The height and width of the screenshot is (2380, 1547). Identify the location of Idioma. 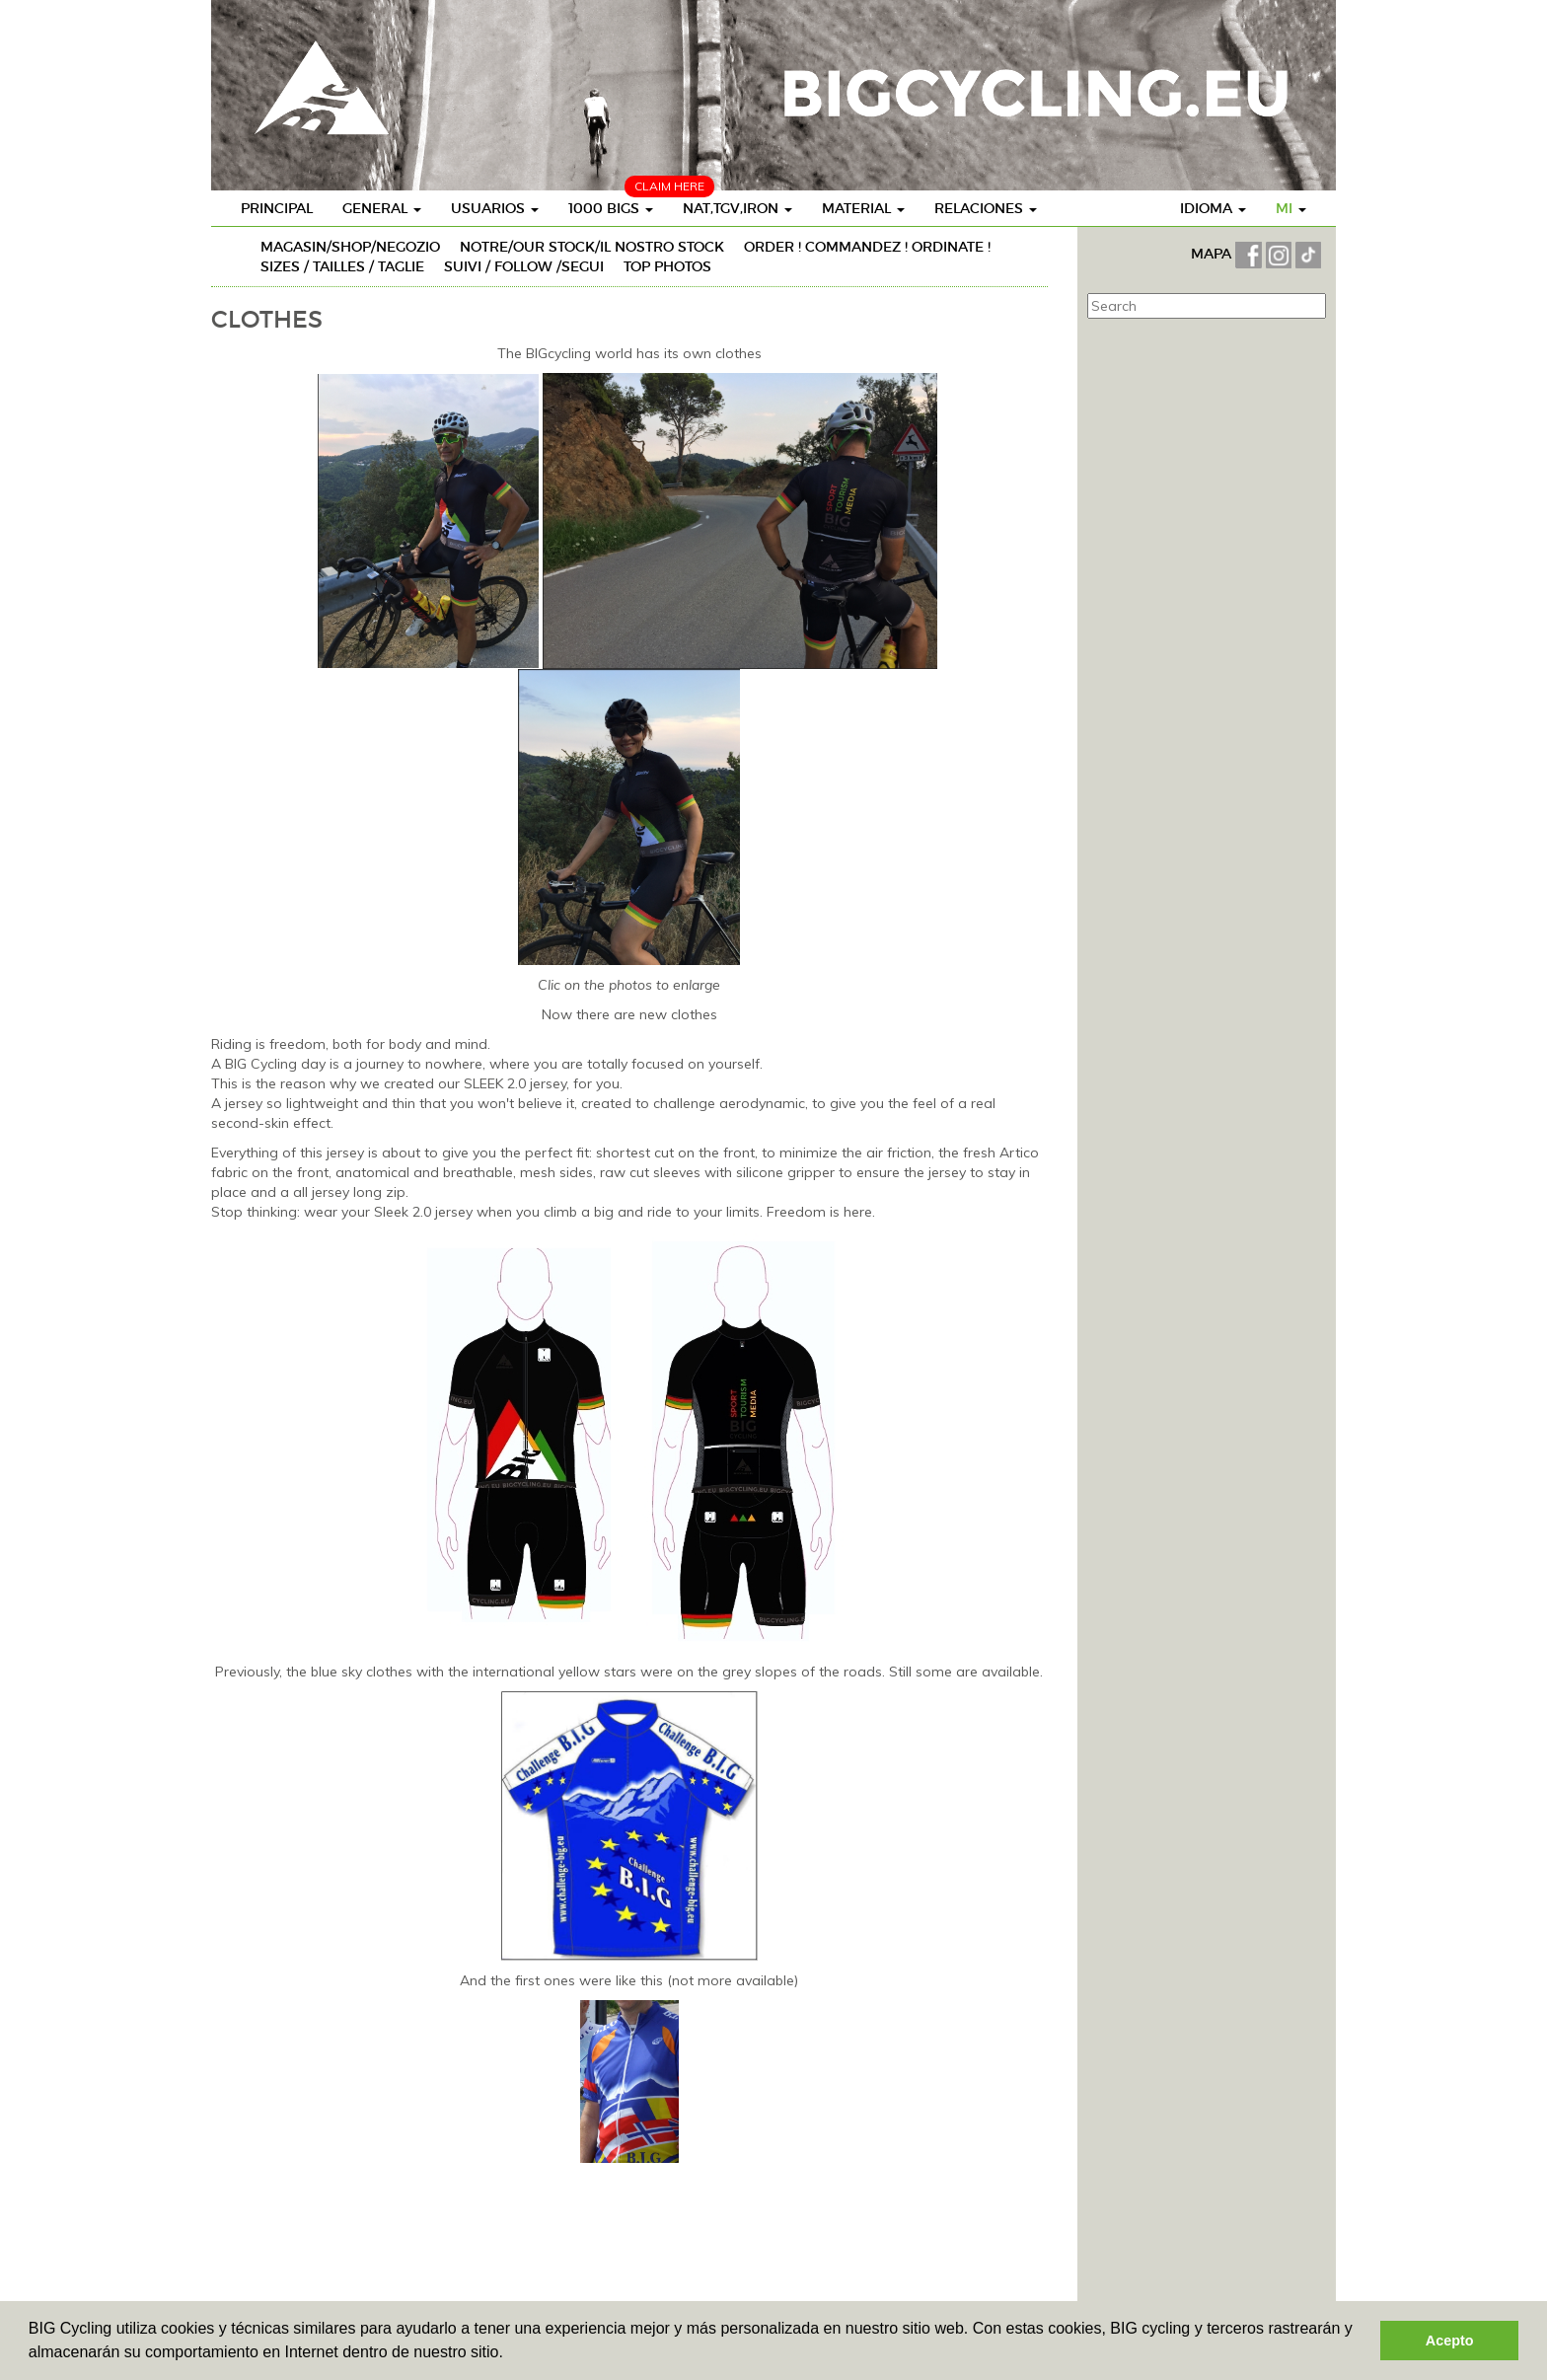
(1213, 208).